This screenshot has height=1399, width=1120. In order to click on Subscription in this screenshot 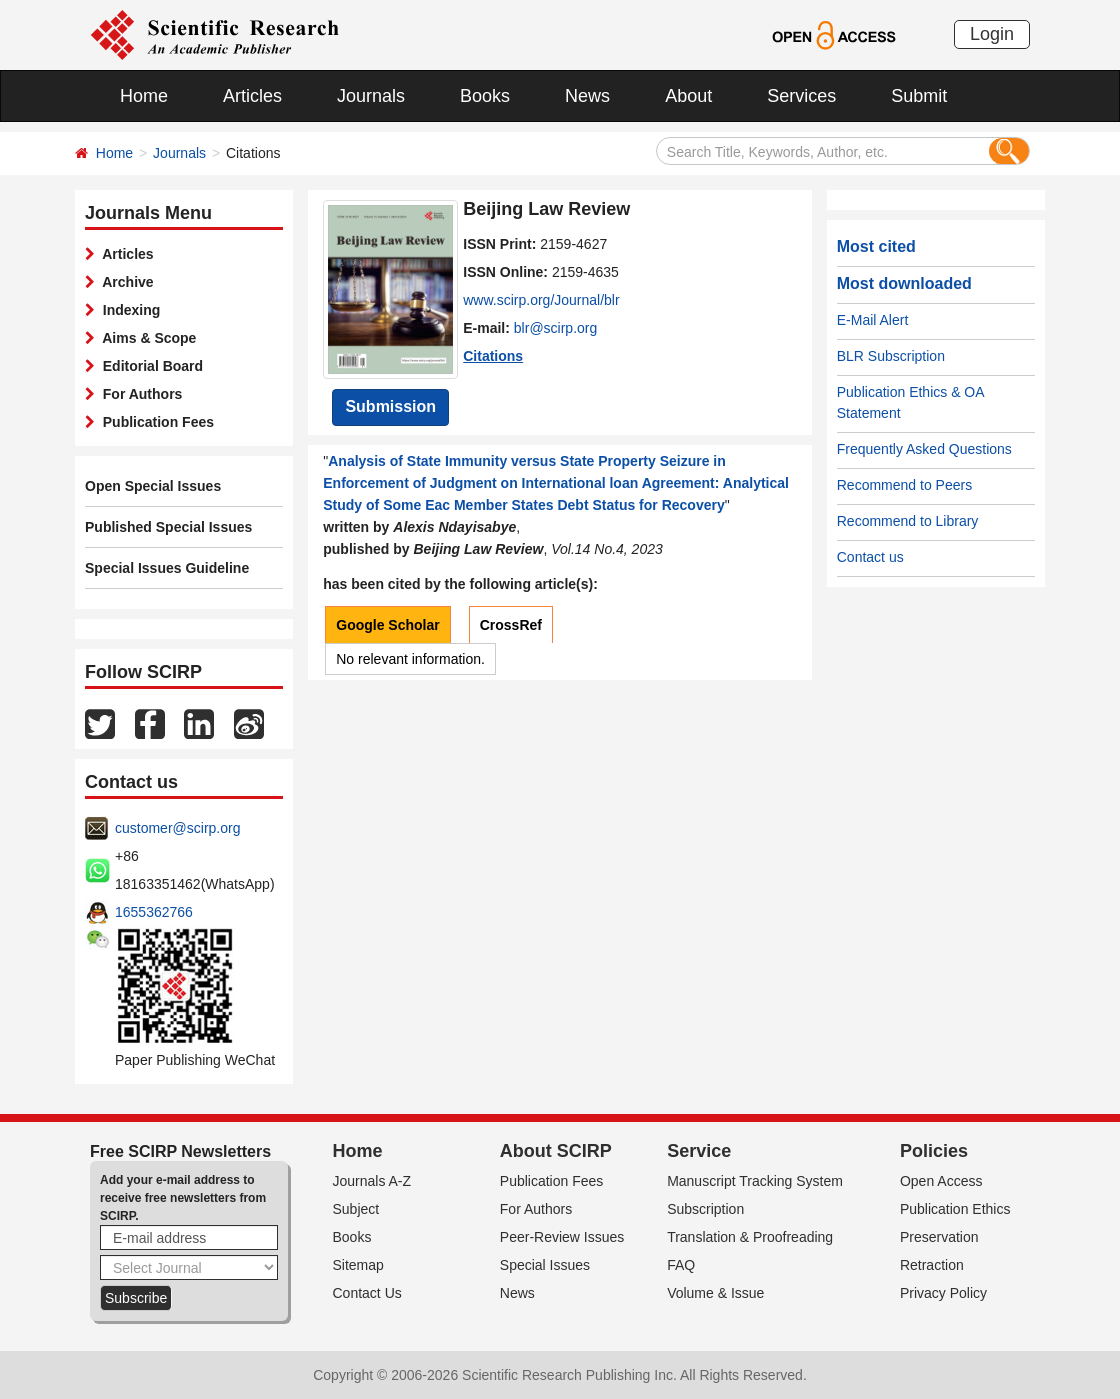, I will do `click(705, 1209)`.